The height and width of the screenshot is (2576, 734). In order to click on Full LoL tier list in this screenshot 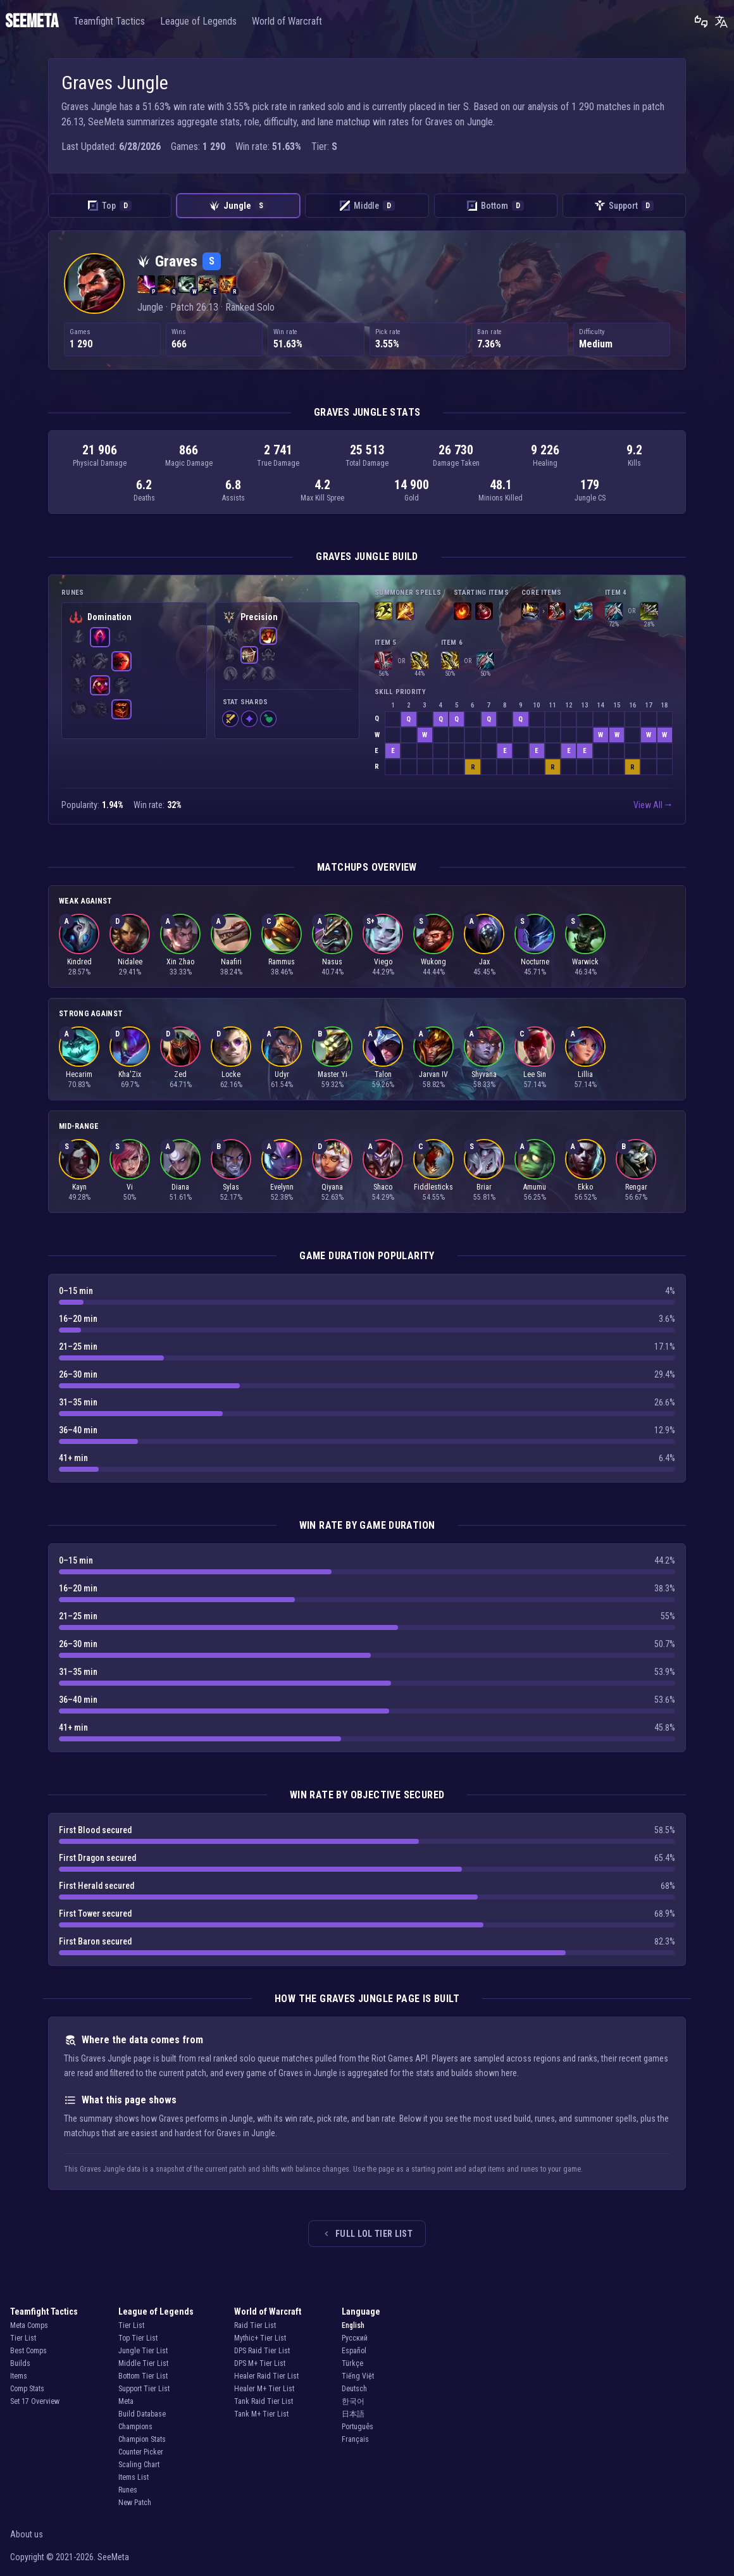, I will do `click(367, 2234)`.